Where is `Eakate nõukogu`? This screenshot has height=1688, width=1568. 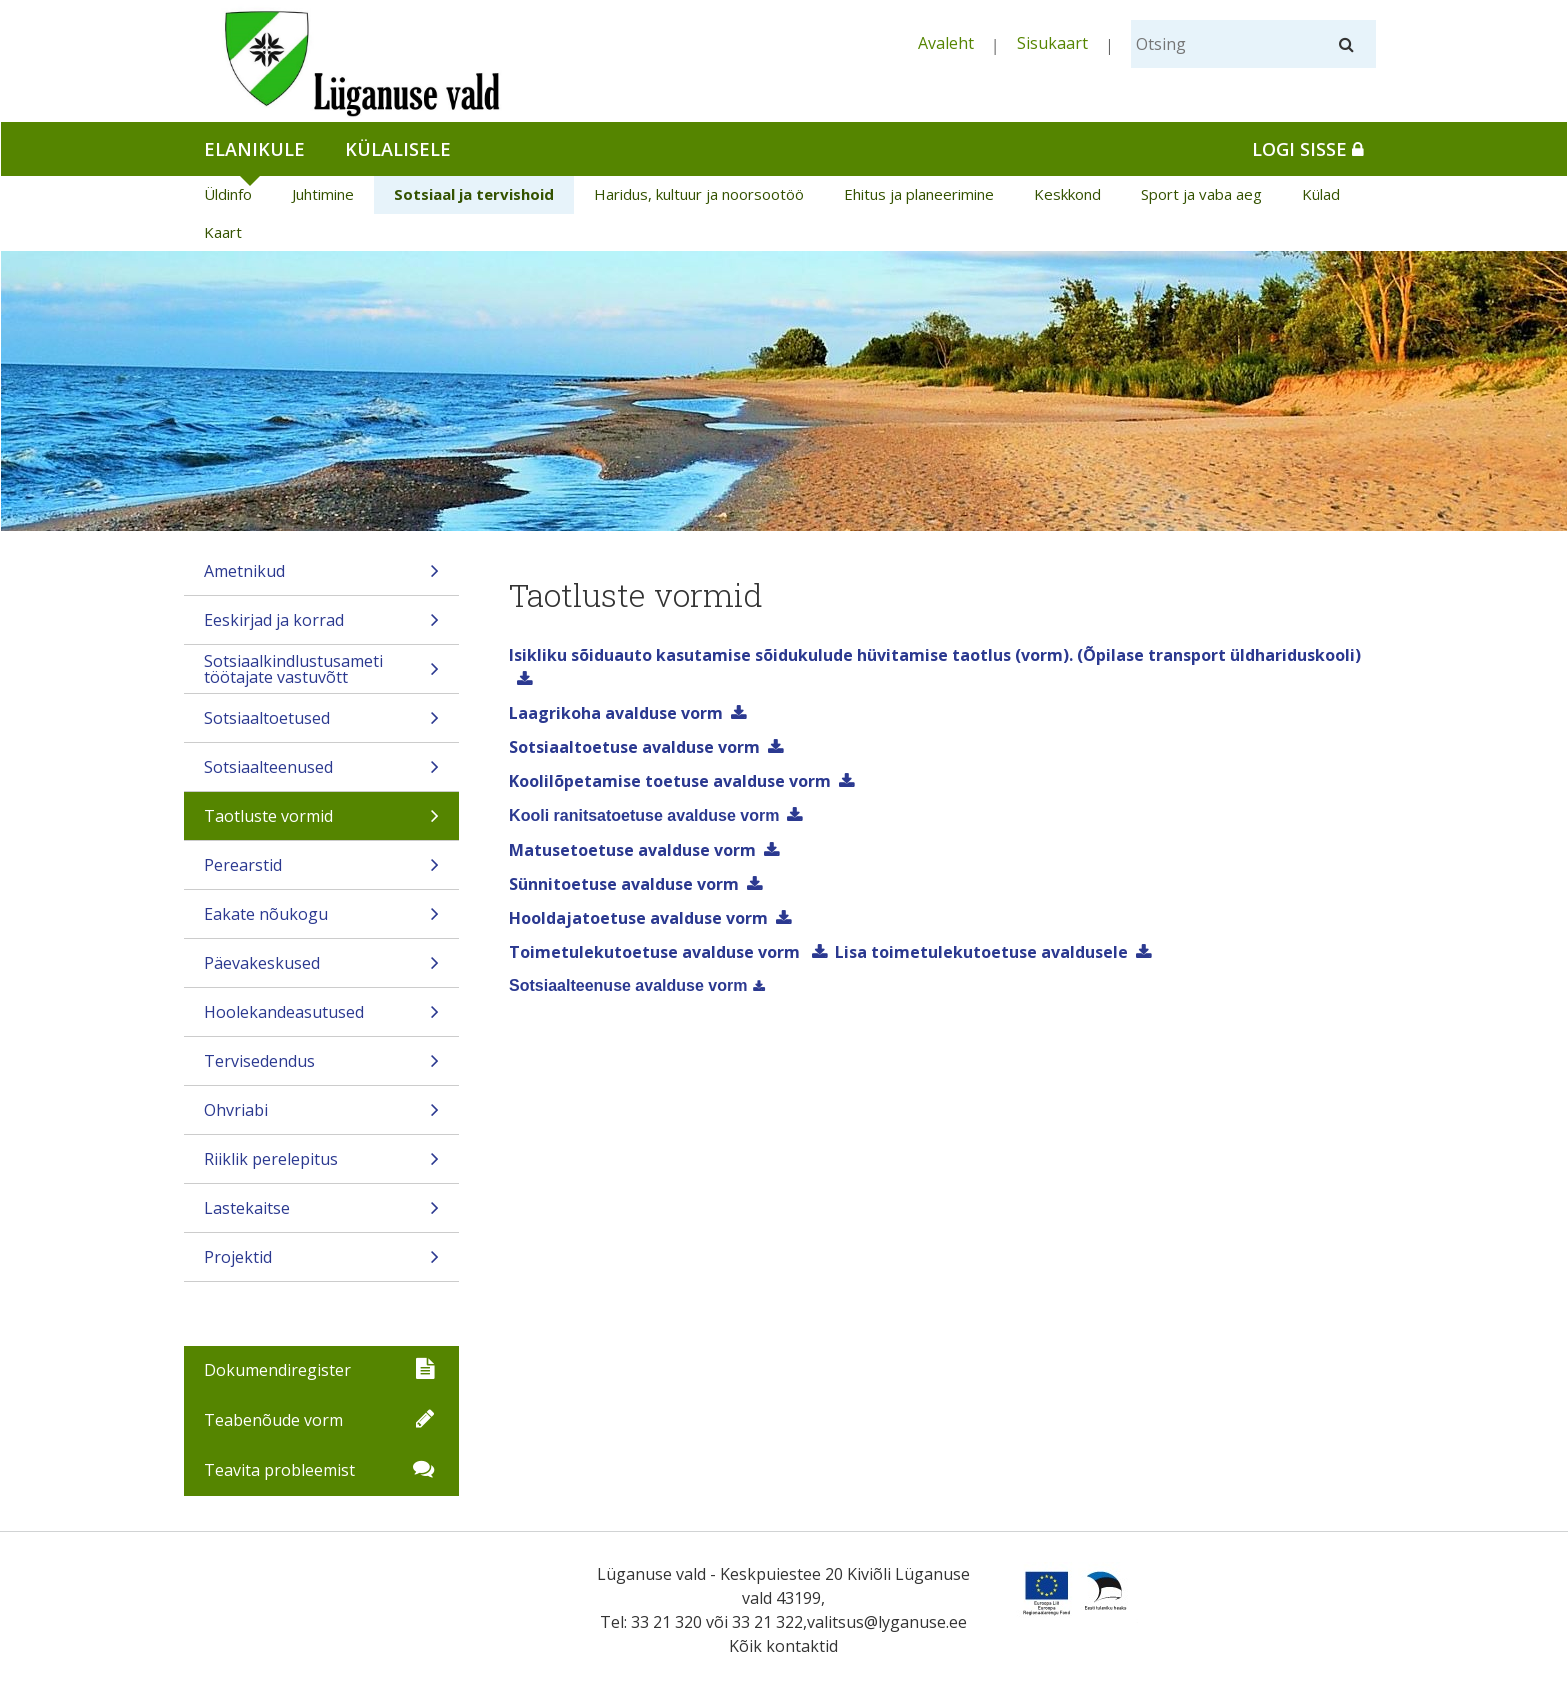
Eakate nõukogu is located at coordinates (321, 920).